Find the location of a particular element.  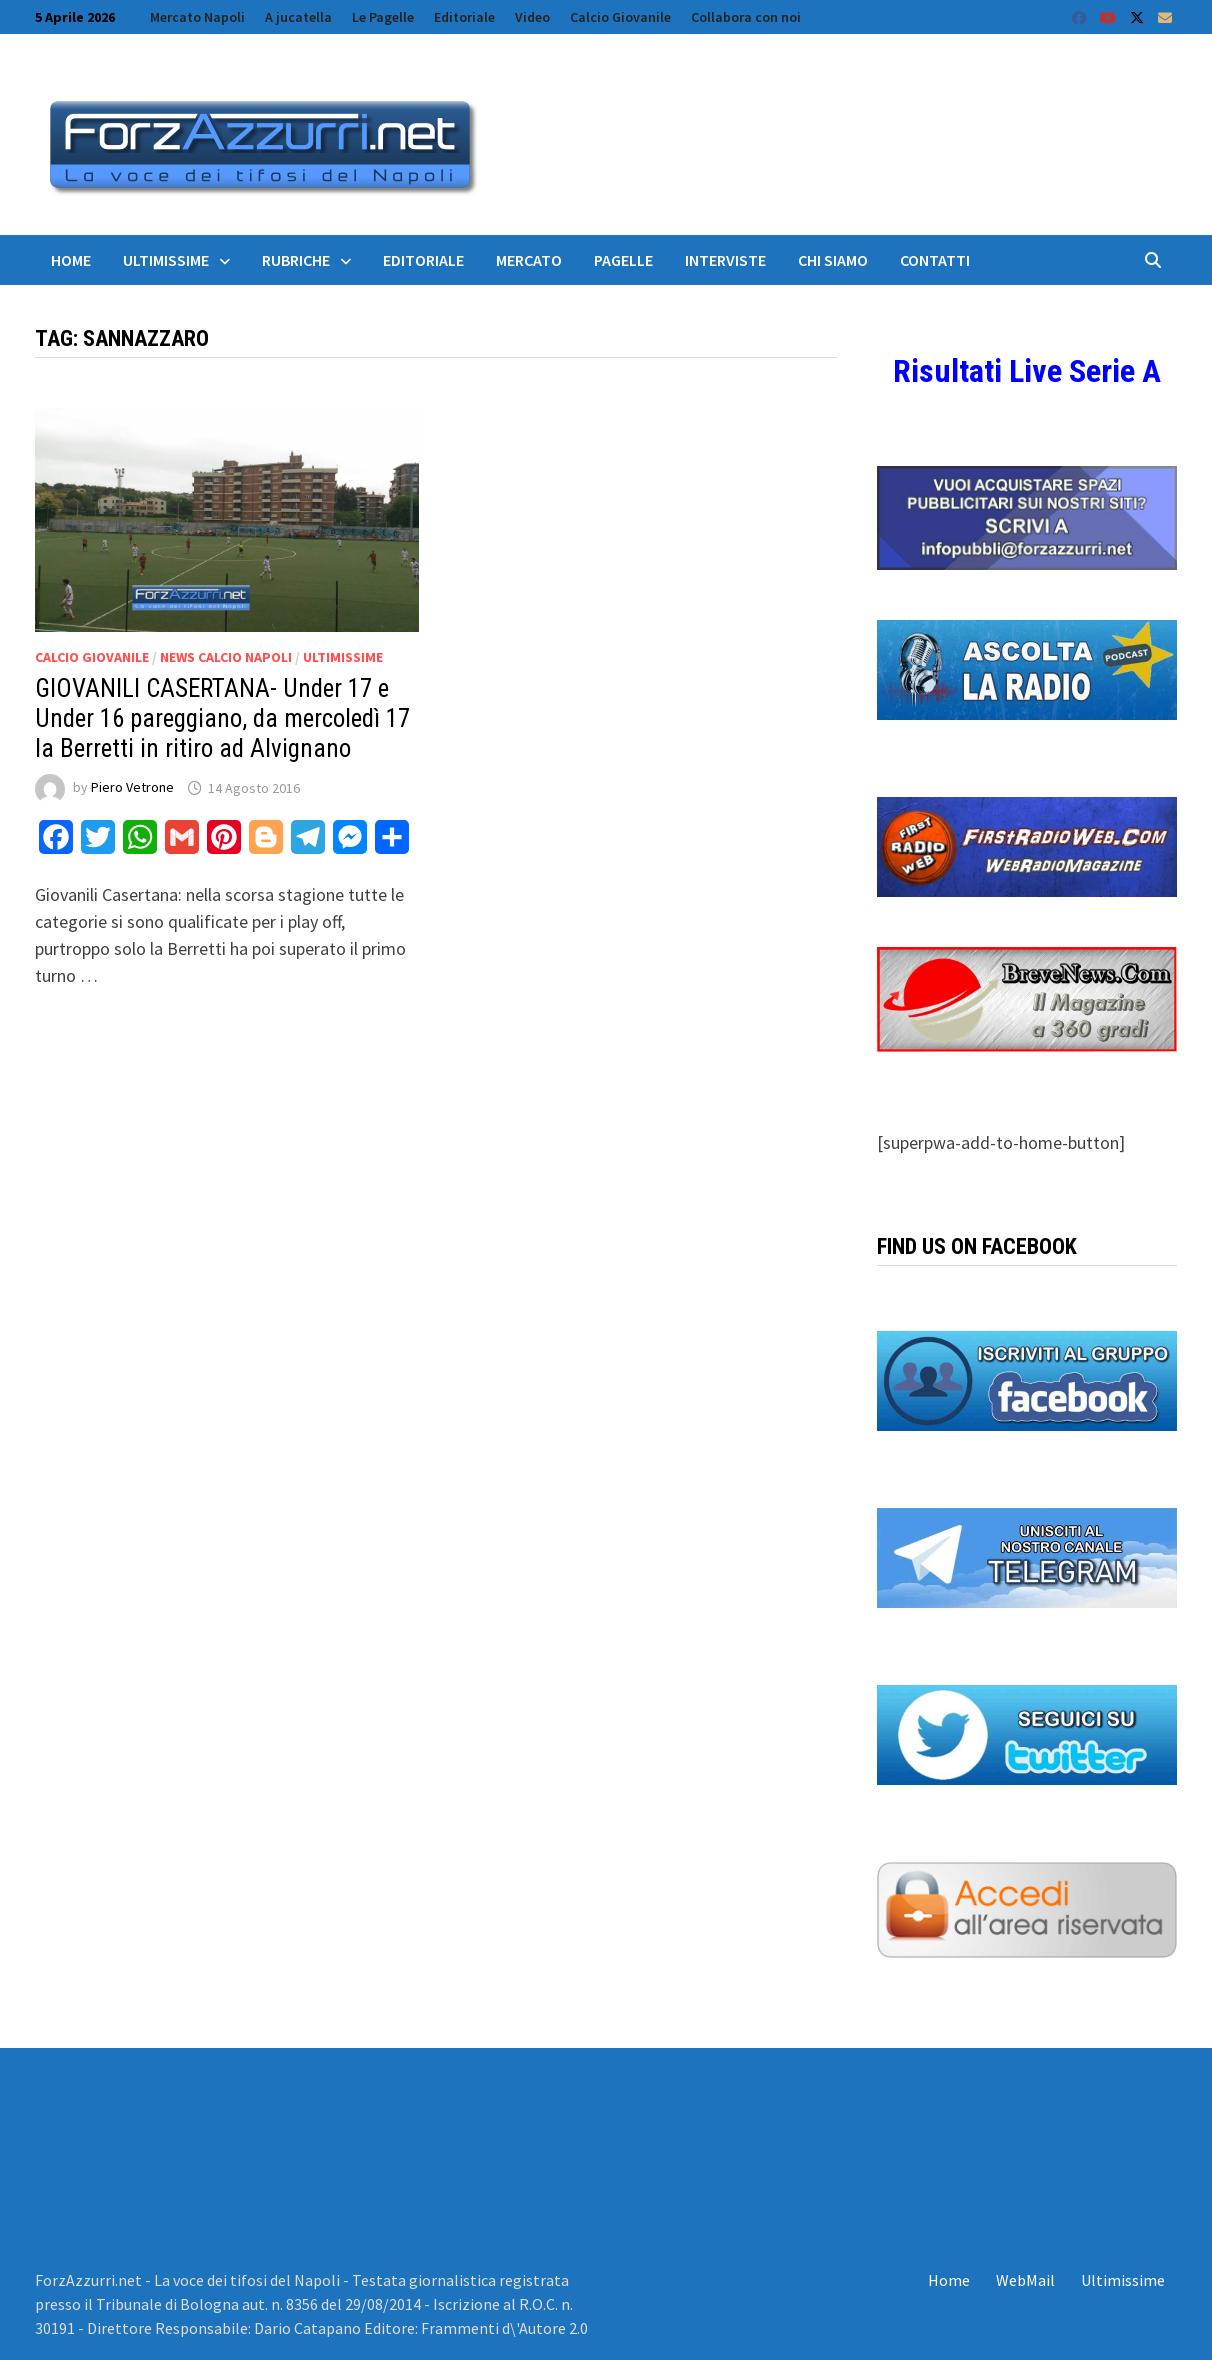

Home is located at coordinates (71, 260).